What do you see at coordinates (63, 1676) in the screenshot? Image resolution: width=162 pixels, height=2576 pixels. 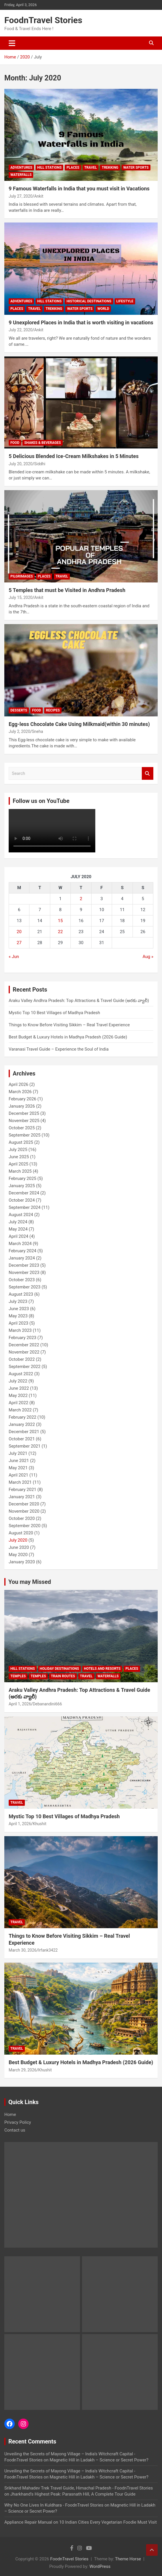 I see `Train Routes` at bounding box center [63, 1676].